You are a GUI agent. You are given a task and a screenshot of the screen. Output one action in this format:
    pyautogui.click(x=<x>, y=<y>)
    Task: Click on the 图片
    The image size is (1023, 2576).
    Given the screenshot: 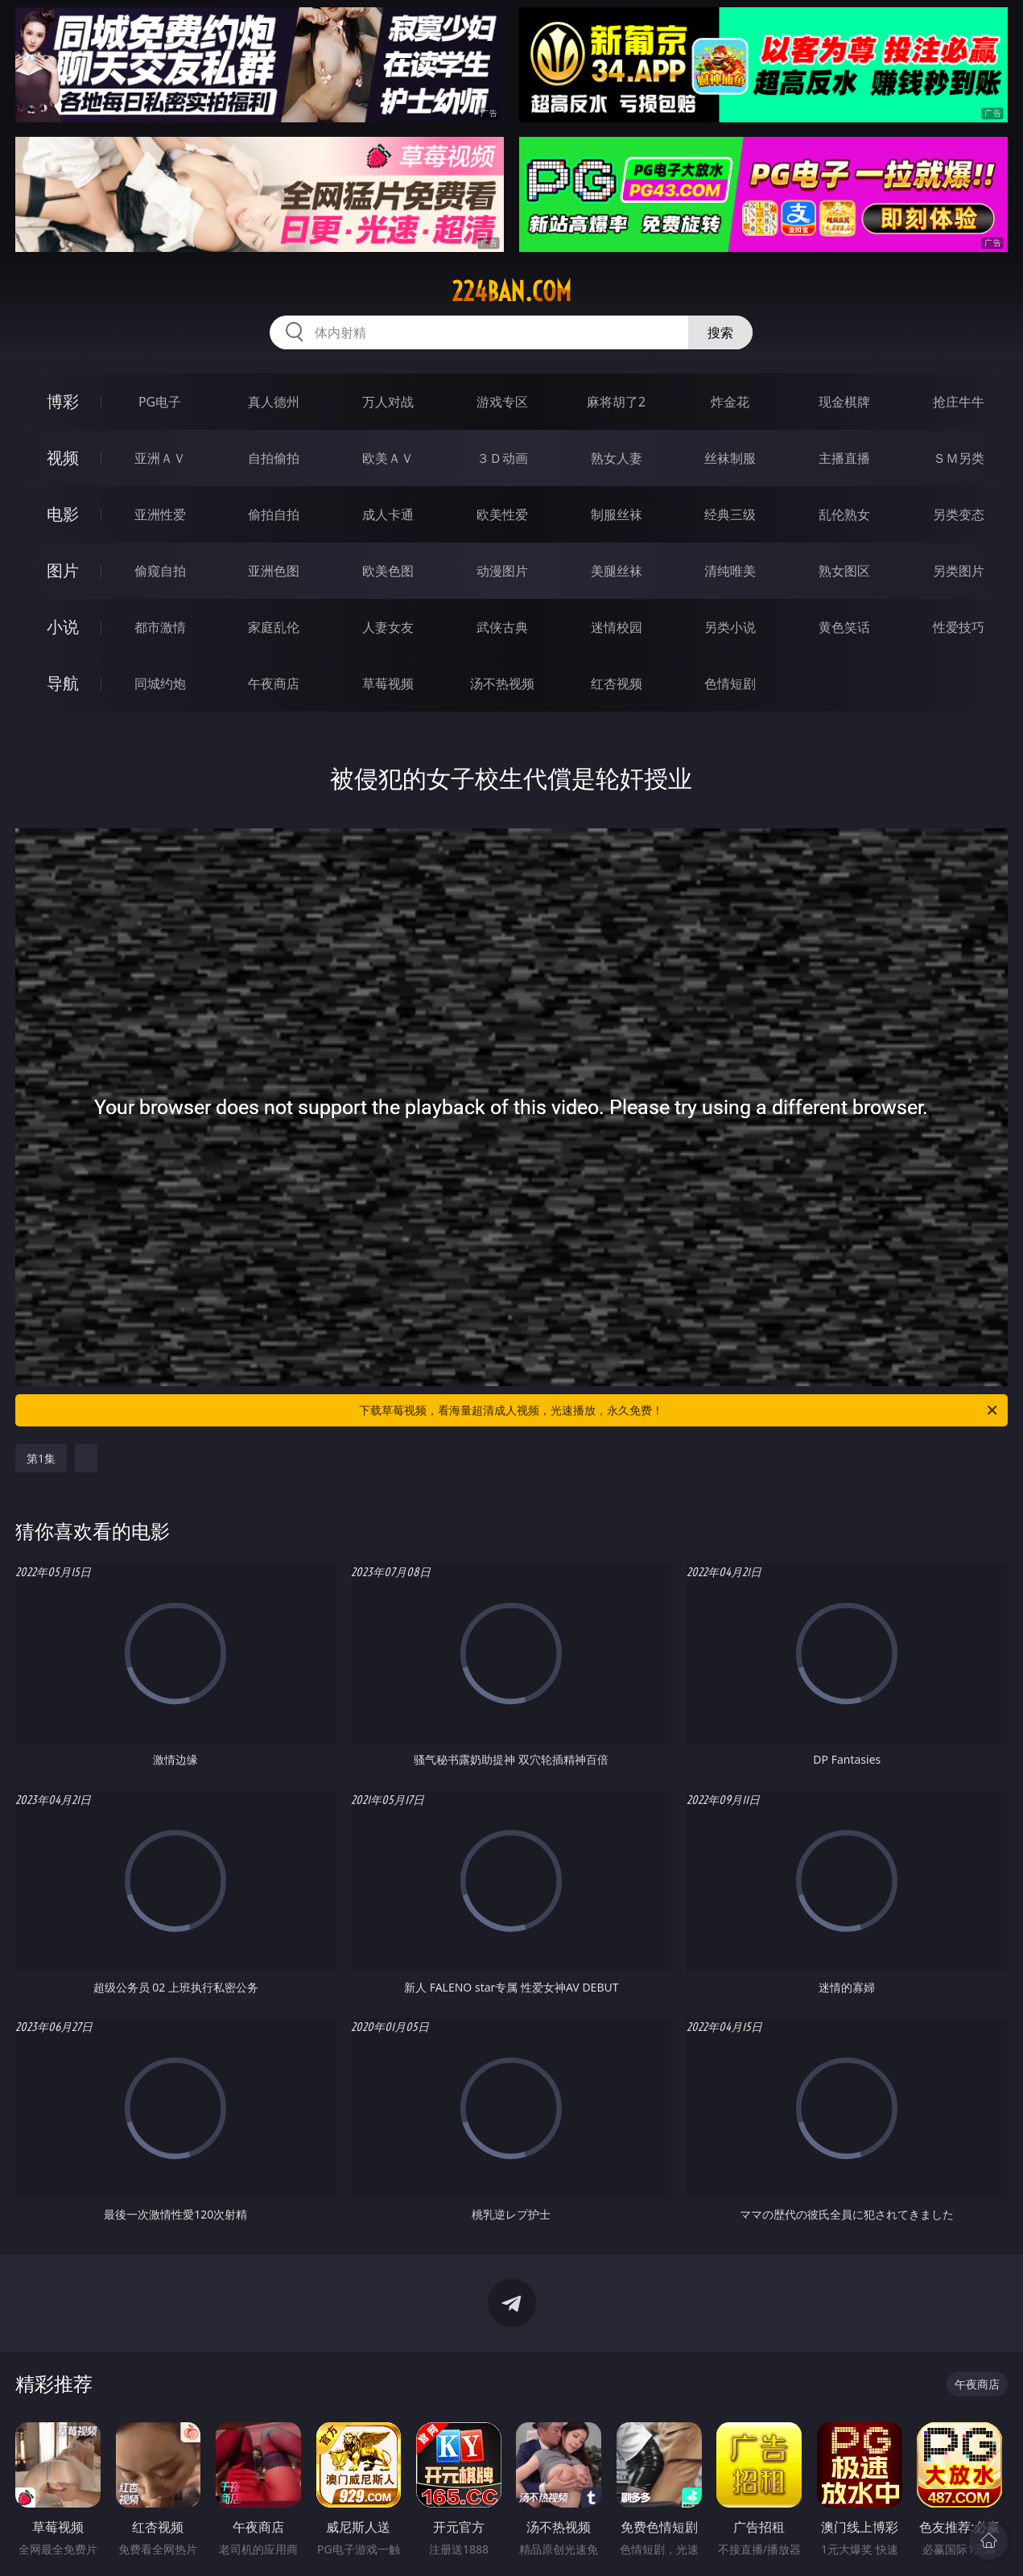 What is the action you would take?
    pyautogui.click(x=63, y=570)
    